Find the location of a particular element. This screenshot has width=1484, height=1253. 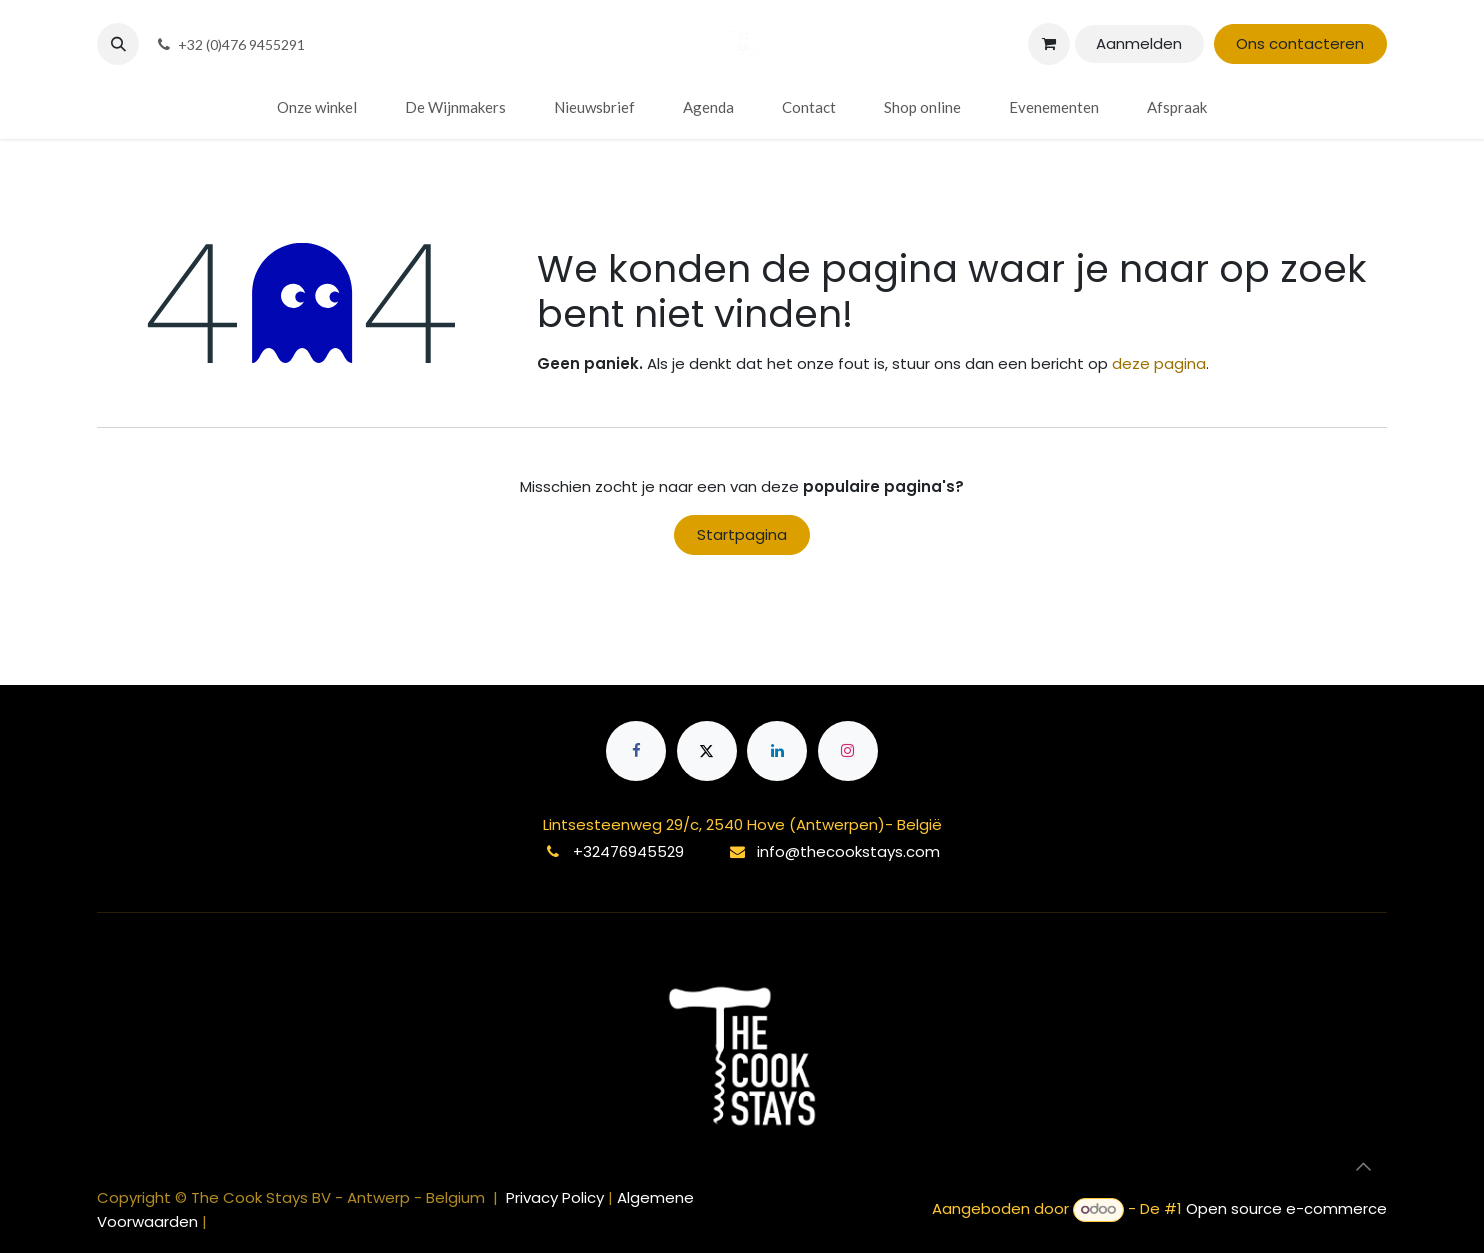

info@thecookstays.com is located at coordinates (848, 851).